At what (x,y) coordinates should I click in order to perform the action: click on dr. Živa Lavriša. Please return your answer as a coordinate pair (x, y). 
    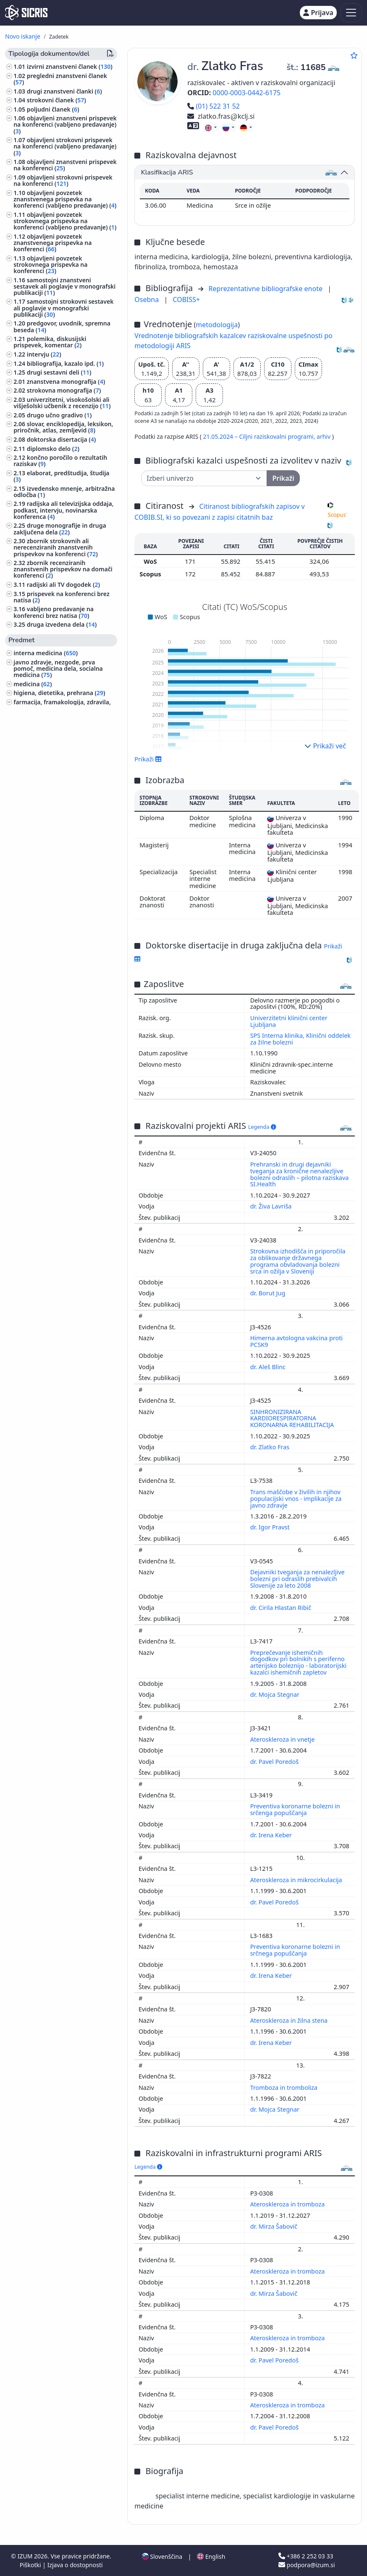
    Looking at the image, I should click on (271, 1206).